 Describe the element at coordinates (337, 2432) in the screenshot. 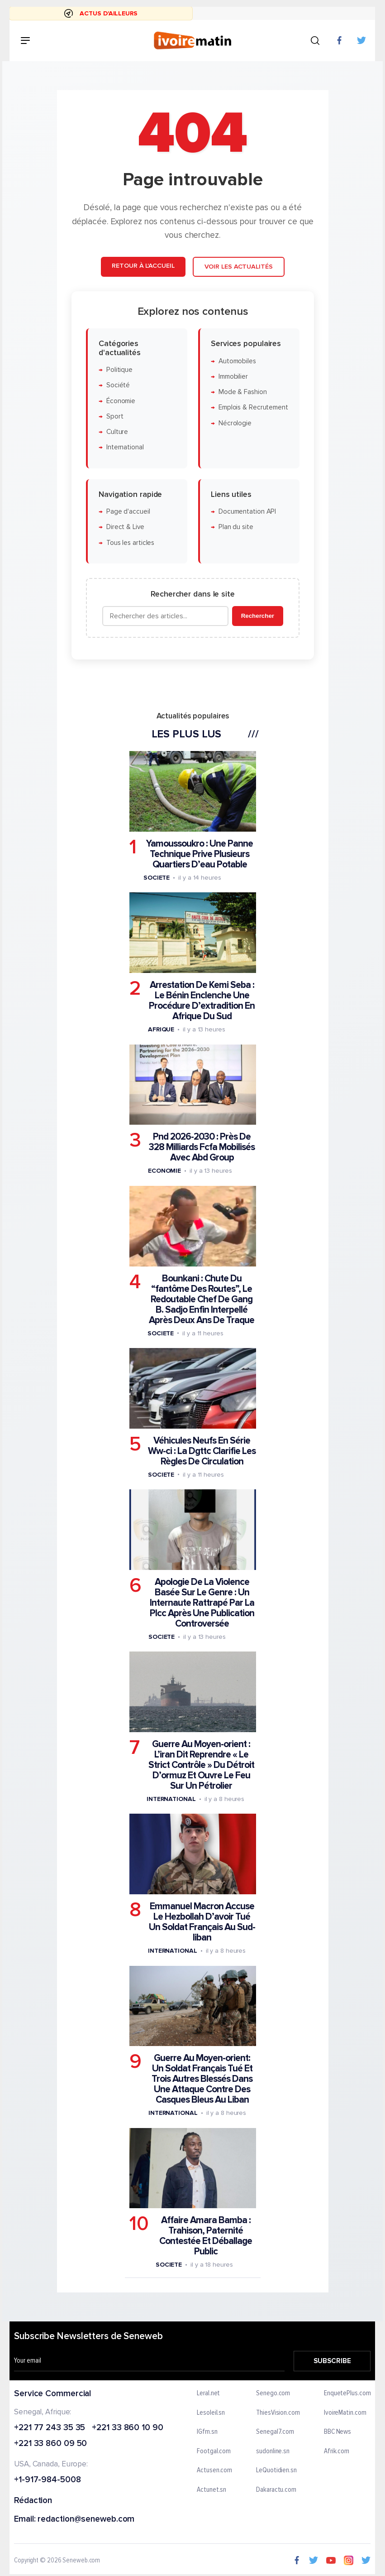

I see `BBC News` at that location.